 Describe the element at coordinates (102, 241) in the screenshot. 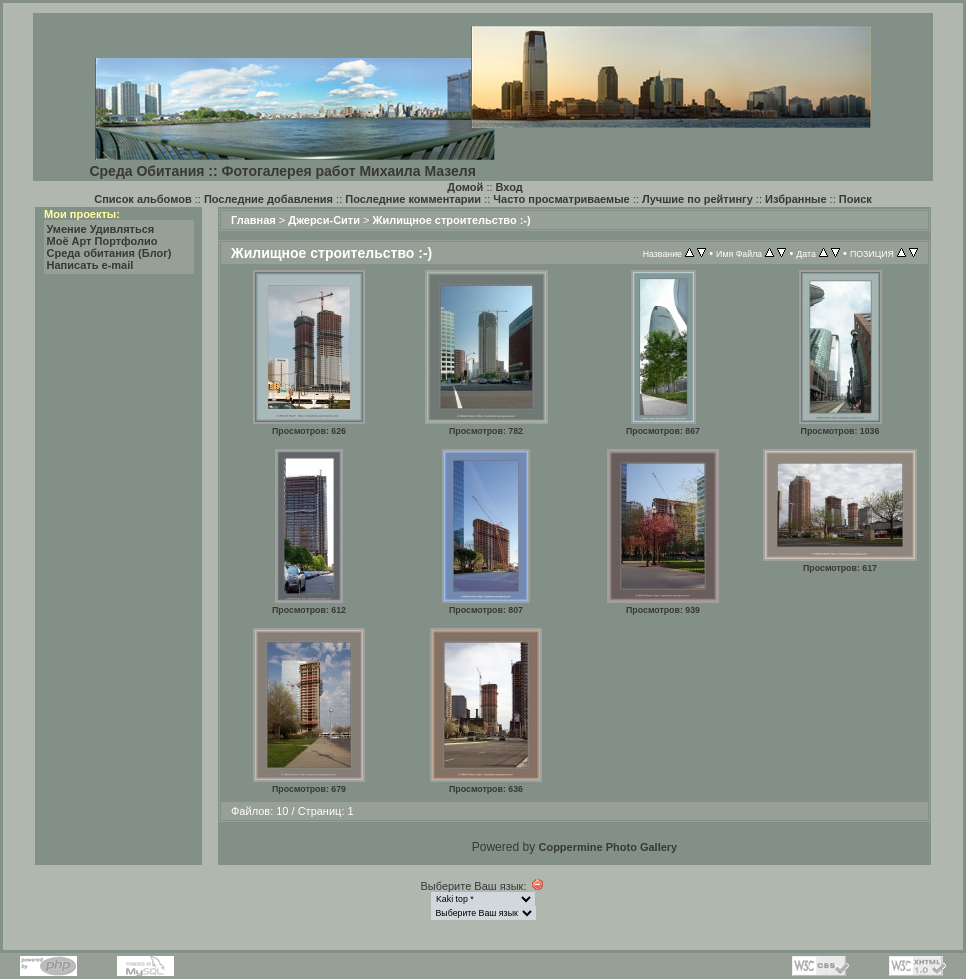

I see `Моё Арт Портфолио` at that location.